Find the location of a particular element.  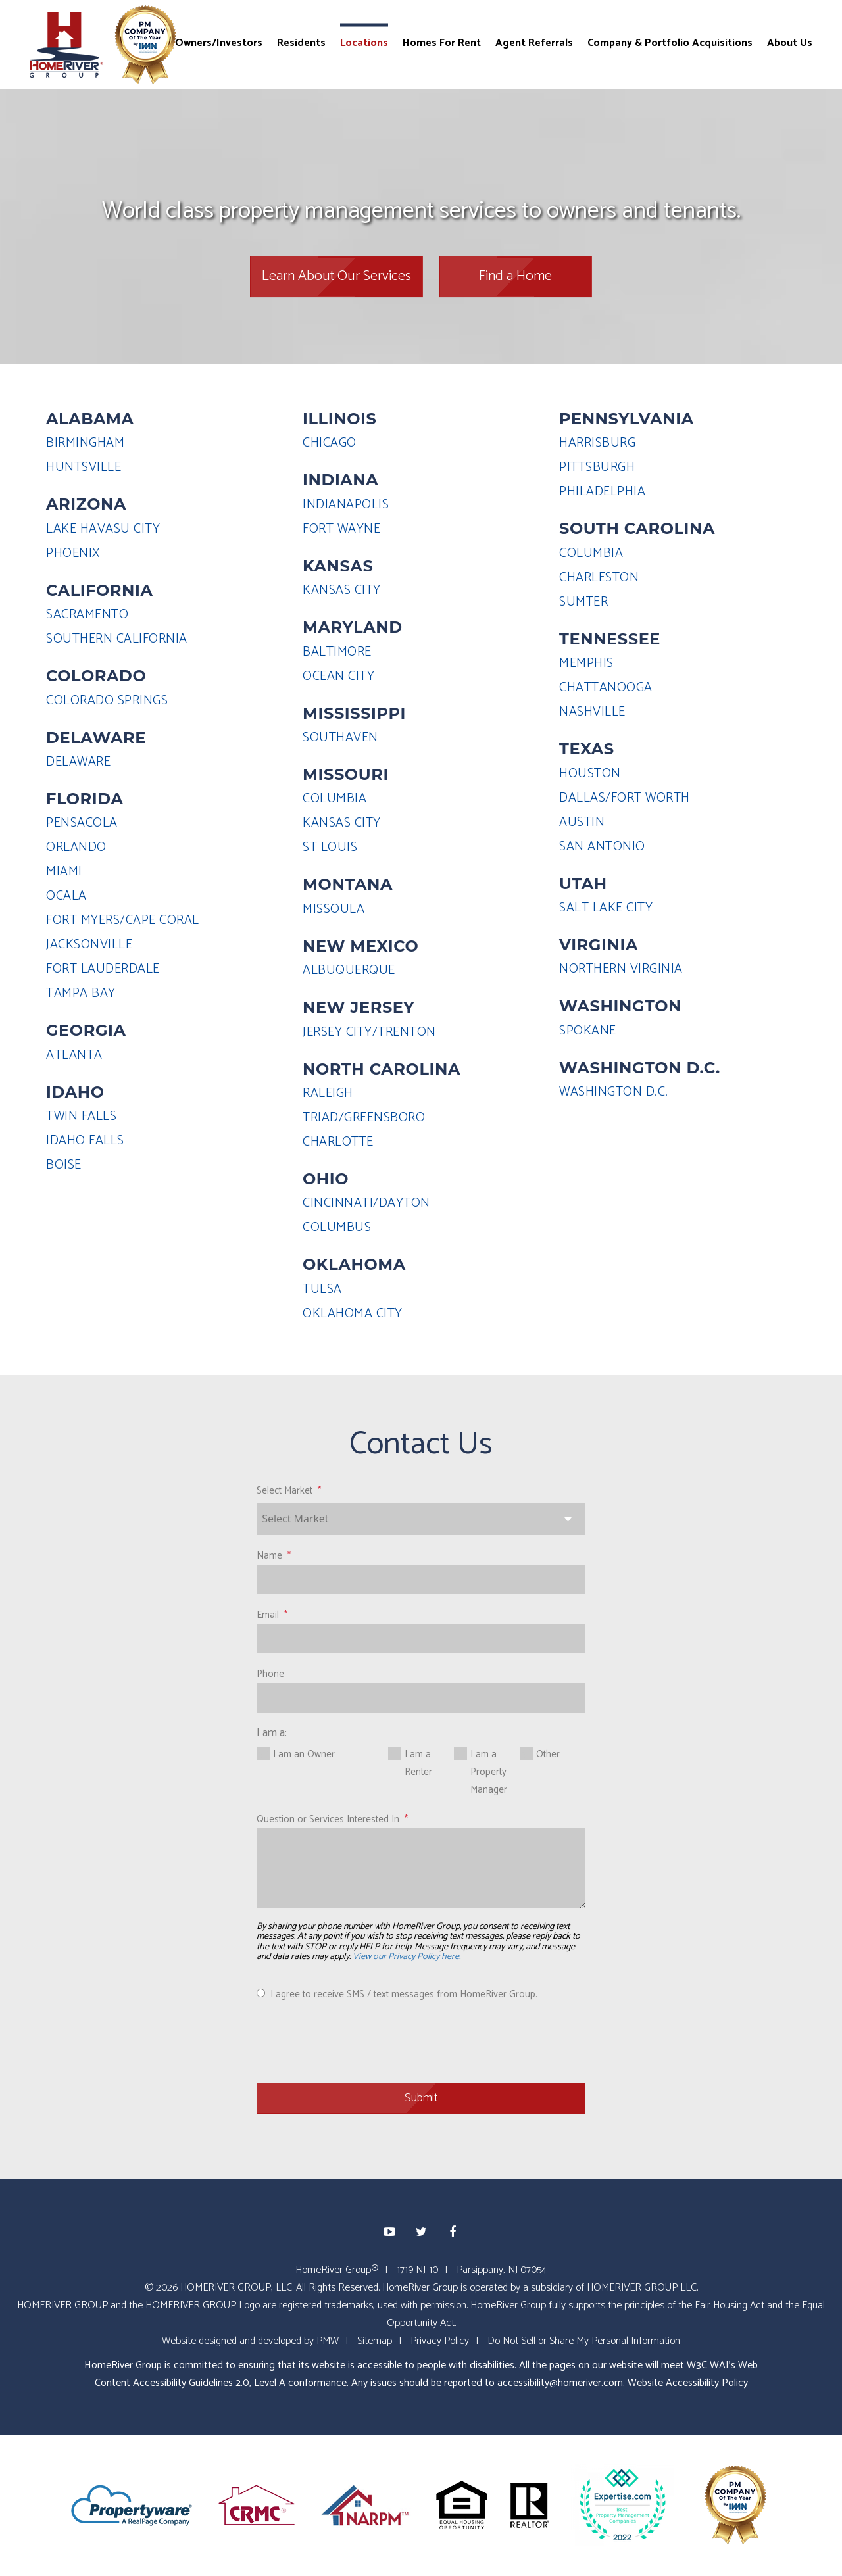

NORTHERN VIRGINIA is located at coordinates (621, 969).